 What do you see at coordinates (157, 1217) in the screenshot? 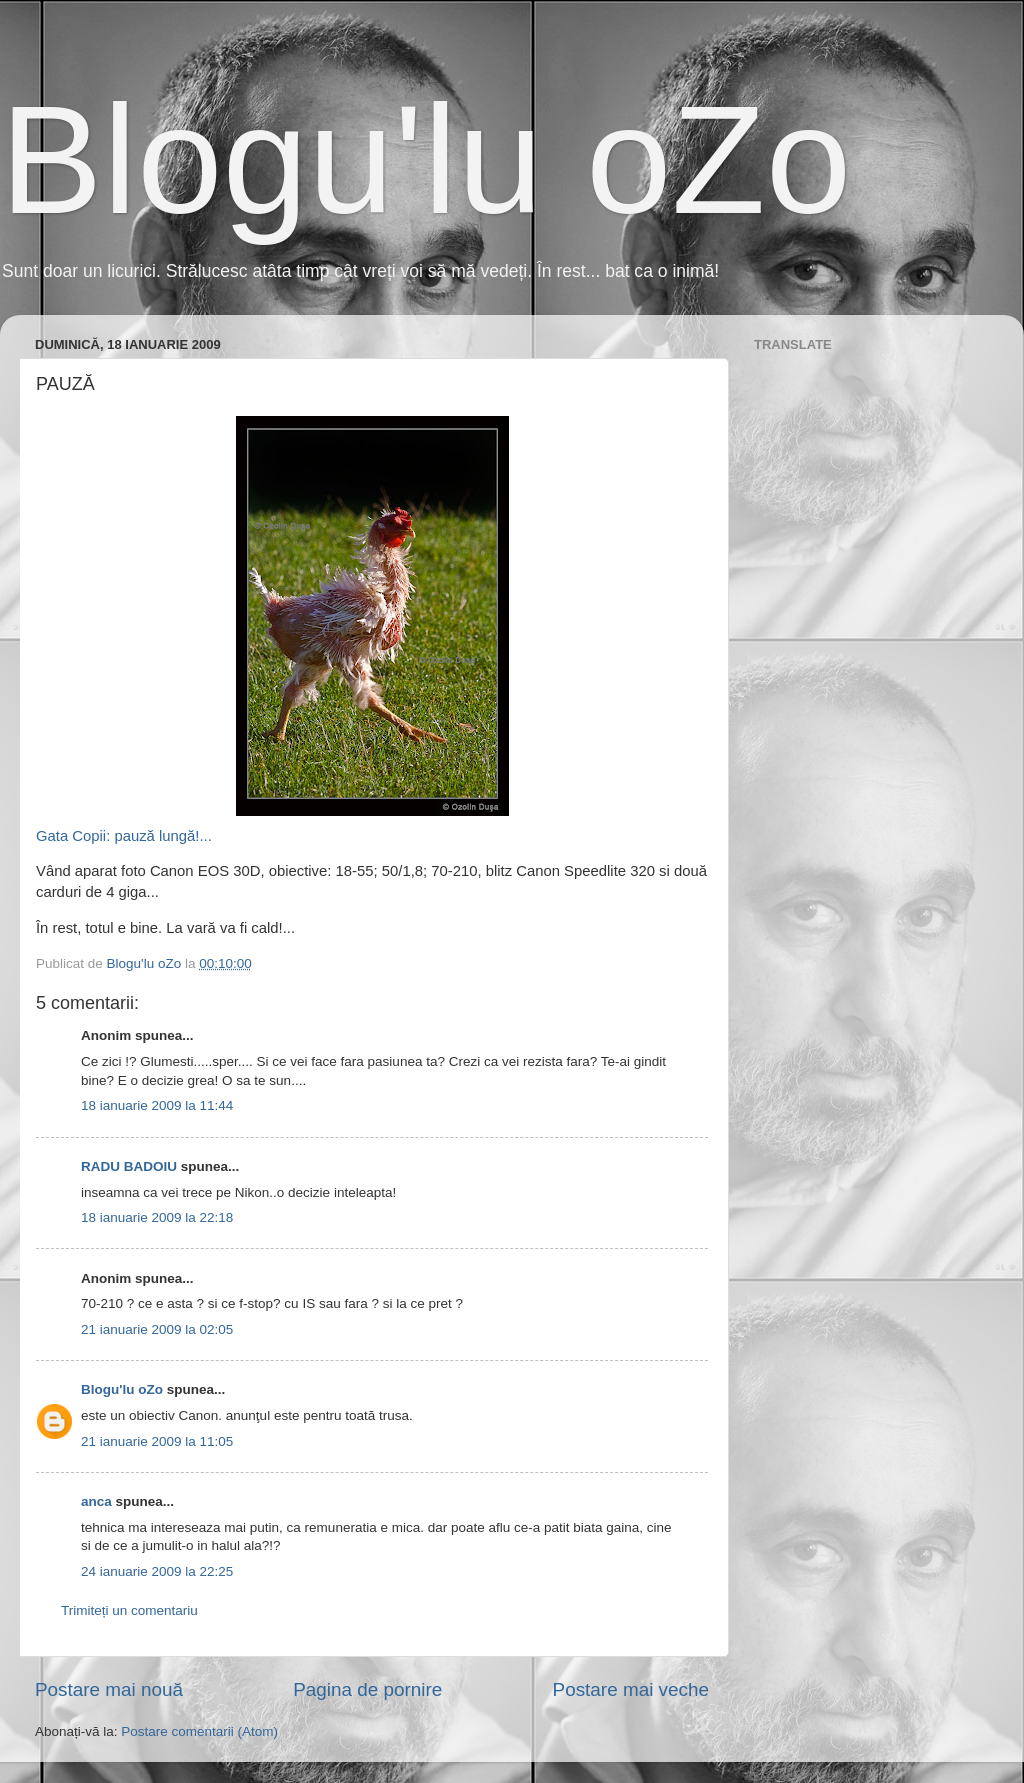
I see `18 ianuarie 2009 la 22:18` at bounding box center [157, 1217].